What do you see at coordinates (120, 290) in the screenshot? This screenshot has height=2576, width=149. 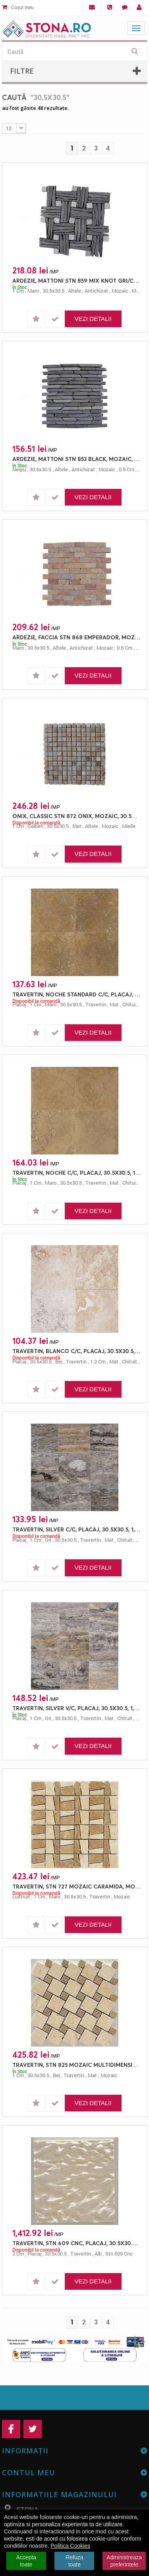 I see `mozaic` at bounding box center [120, 290].